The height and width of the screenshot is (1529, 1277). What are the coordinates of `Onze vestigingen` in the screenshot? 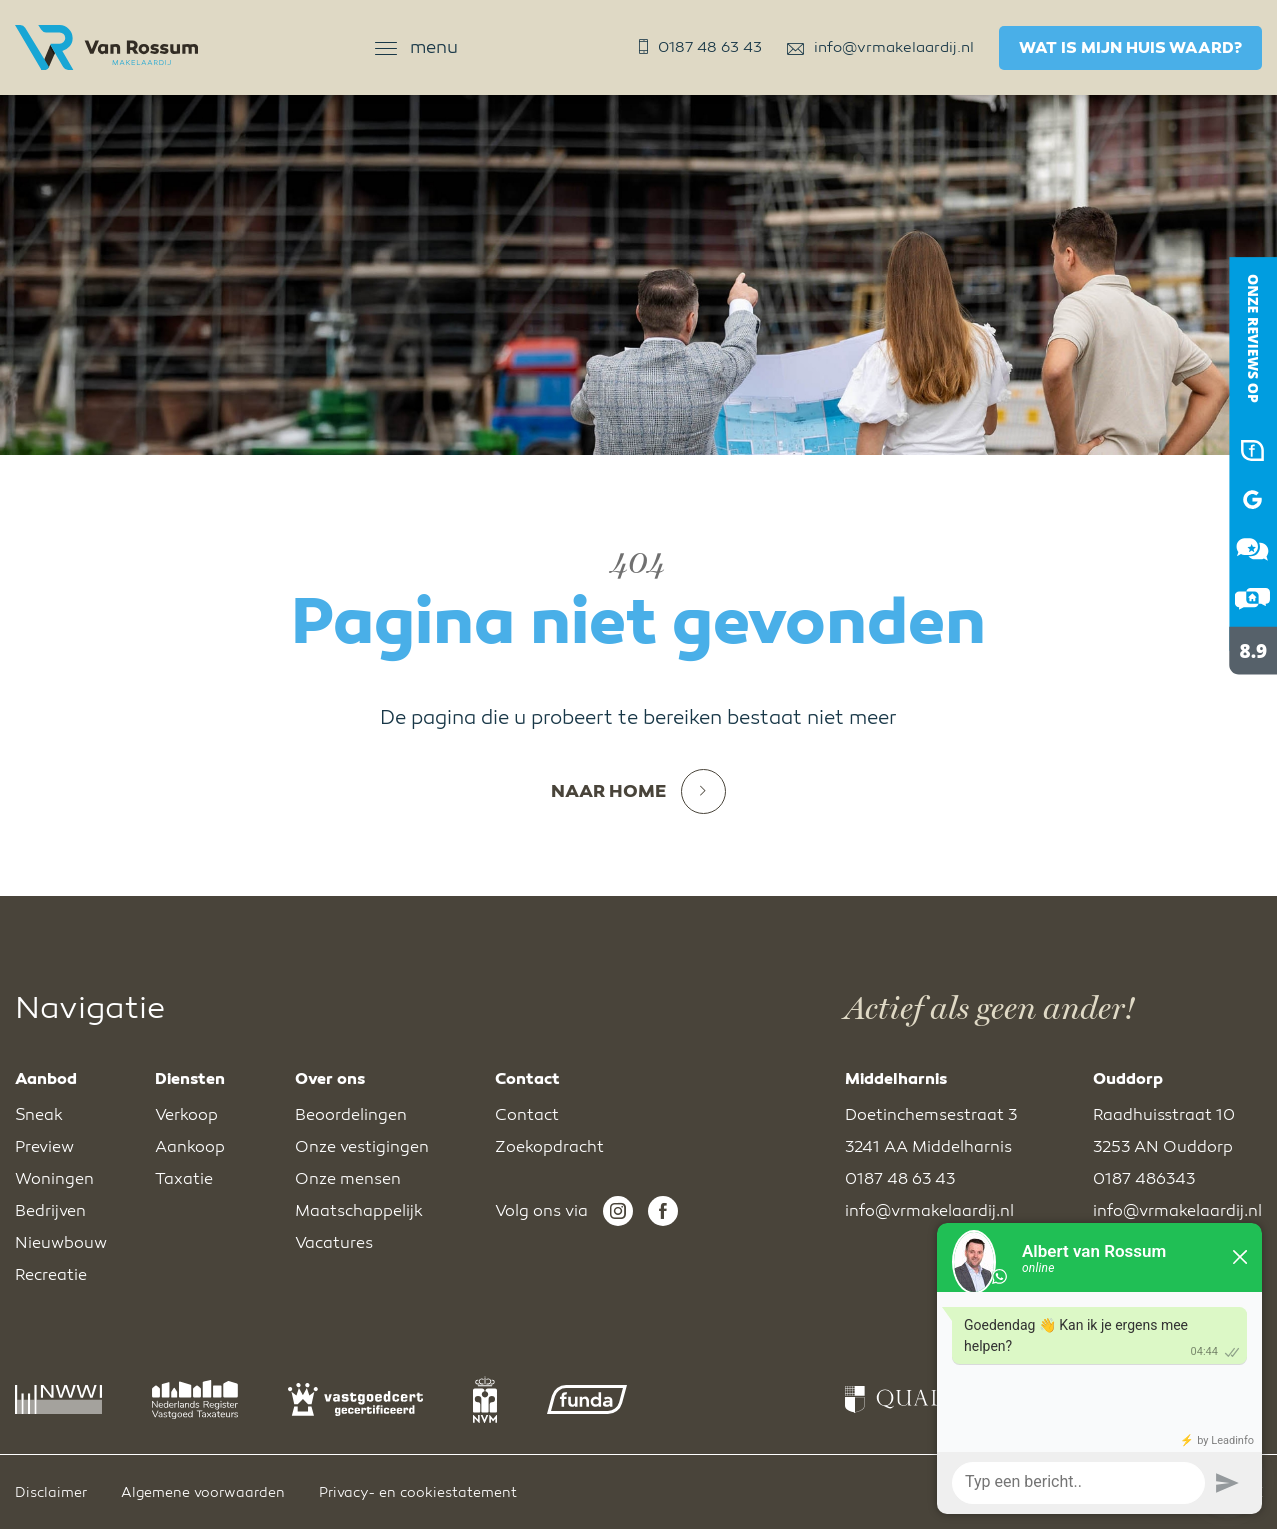 It's located at (362, 1147).